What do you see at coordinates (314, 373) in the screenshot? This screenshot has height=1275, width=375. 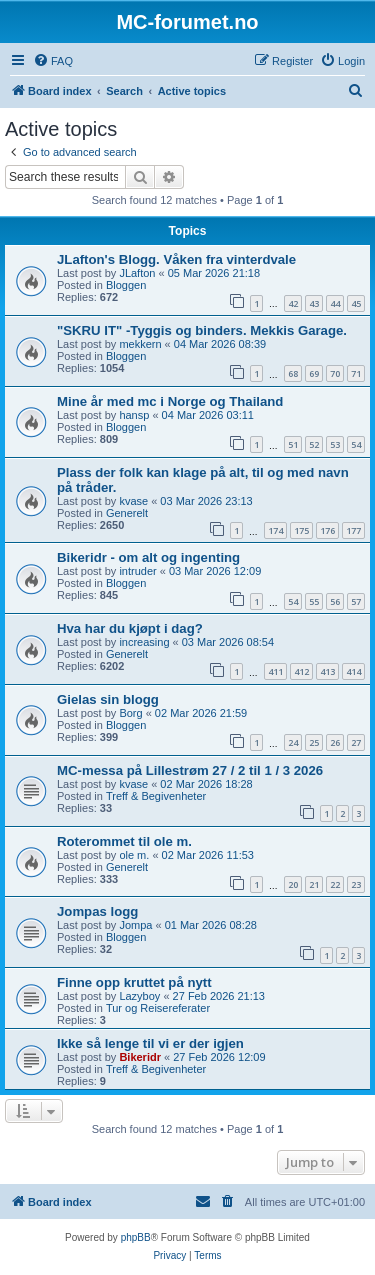 I see `69` at bounding box center [314, 373].